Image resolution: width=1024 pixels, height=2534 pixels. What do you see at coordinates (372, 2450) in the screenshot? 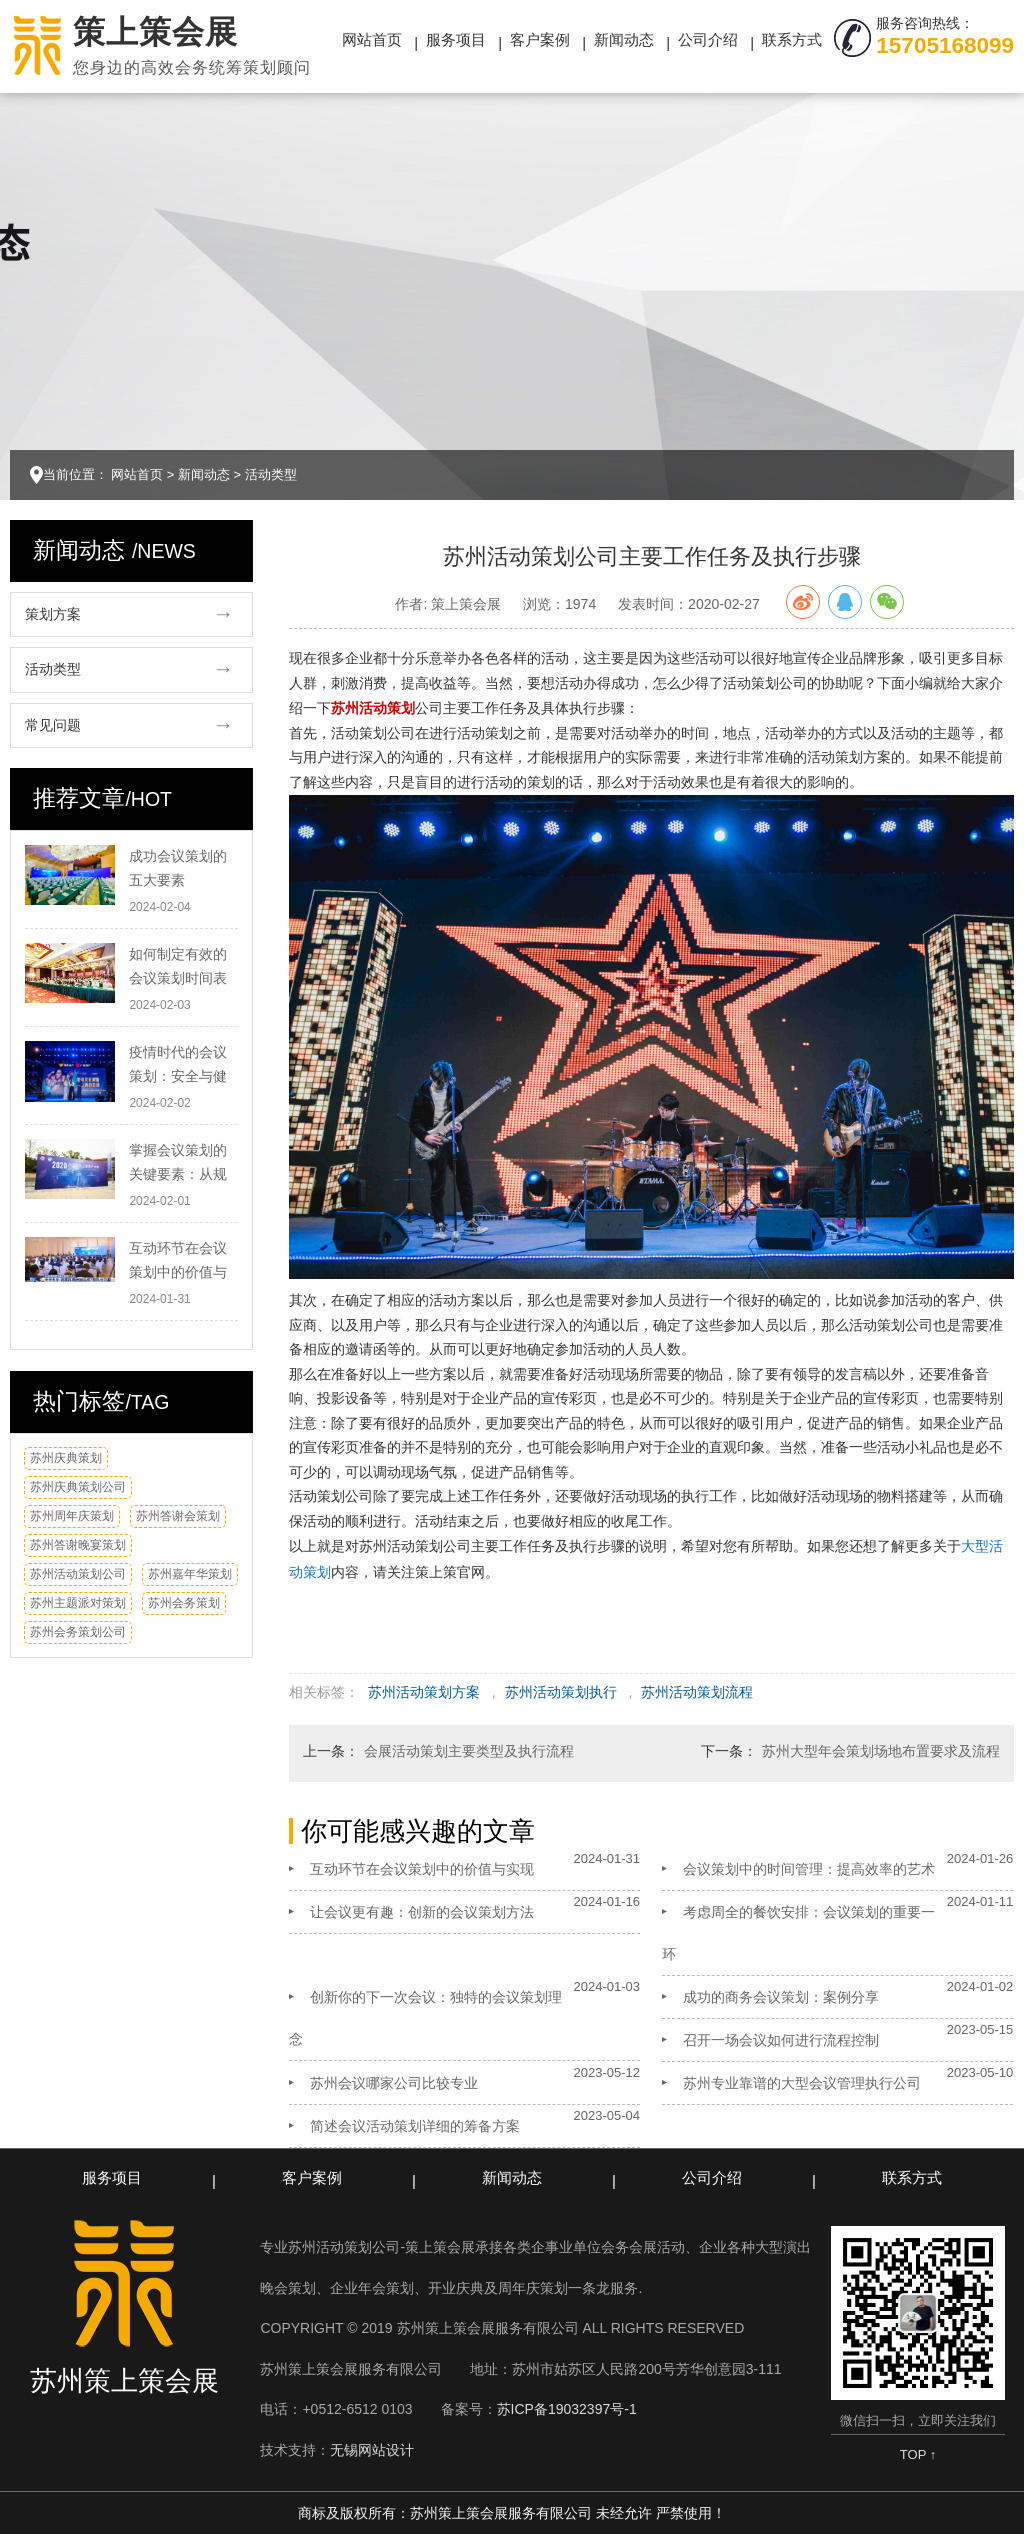
I see `无锡网站设计` at bounding box center [372, 2450].